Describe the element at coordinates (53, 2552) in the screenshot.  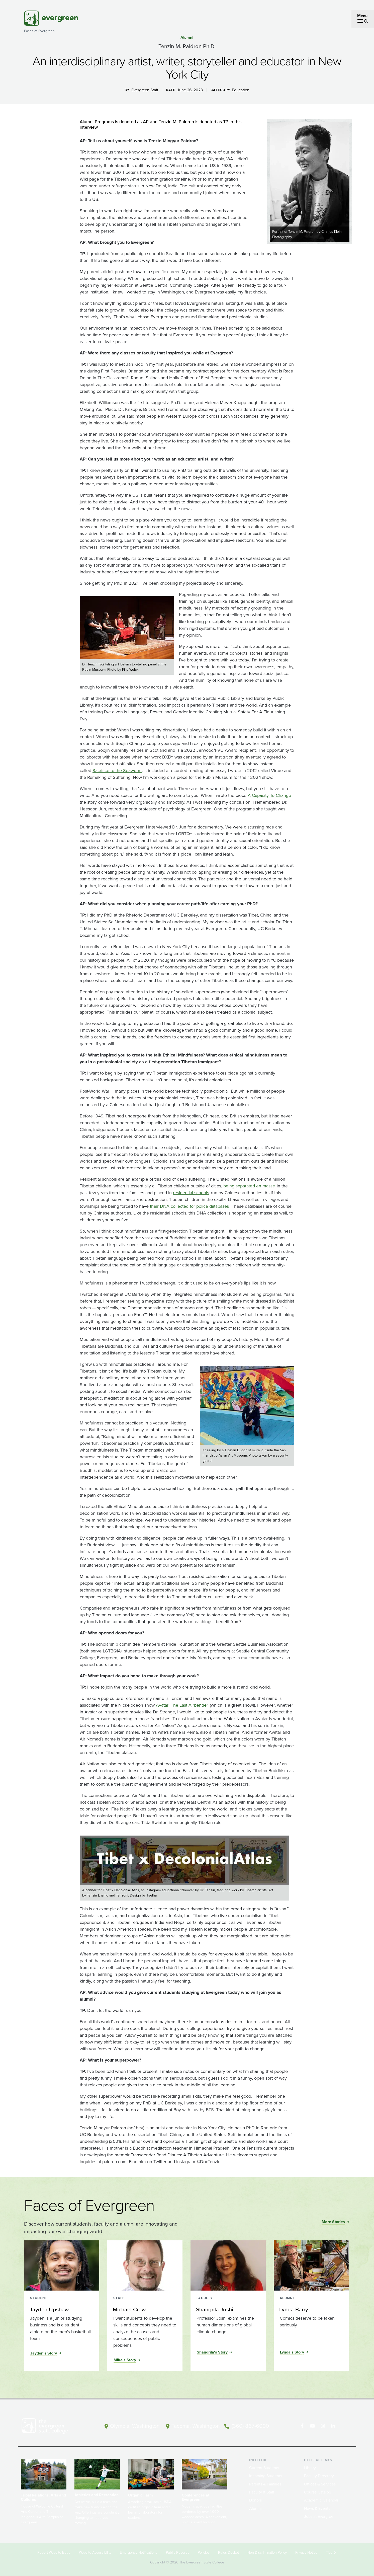
I see `Report Website Issue [Footer - Report Website Issue]` at that location.